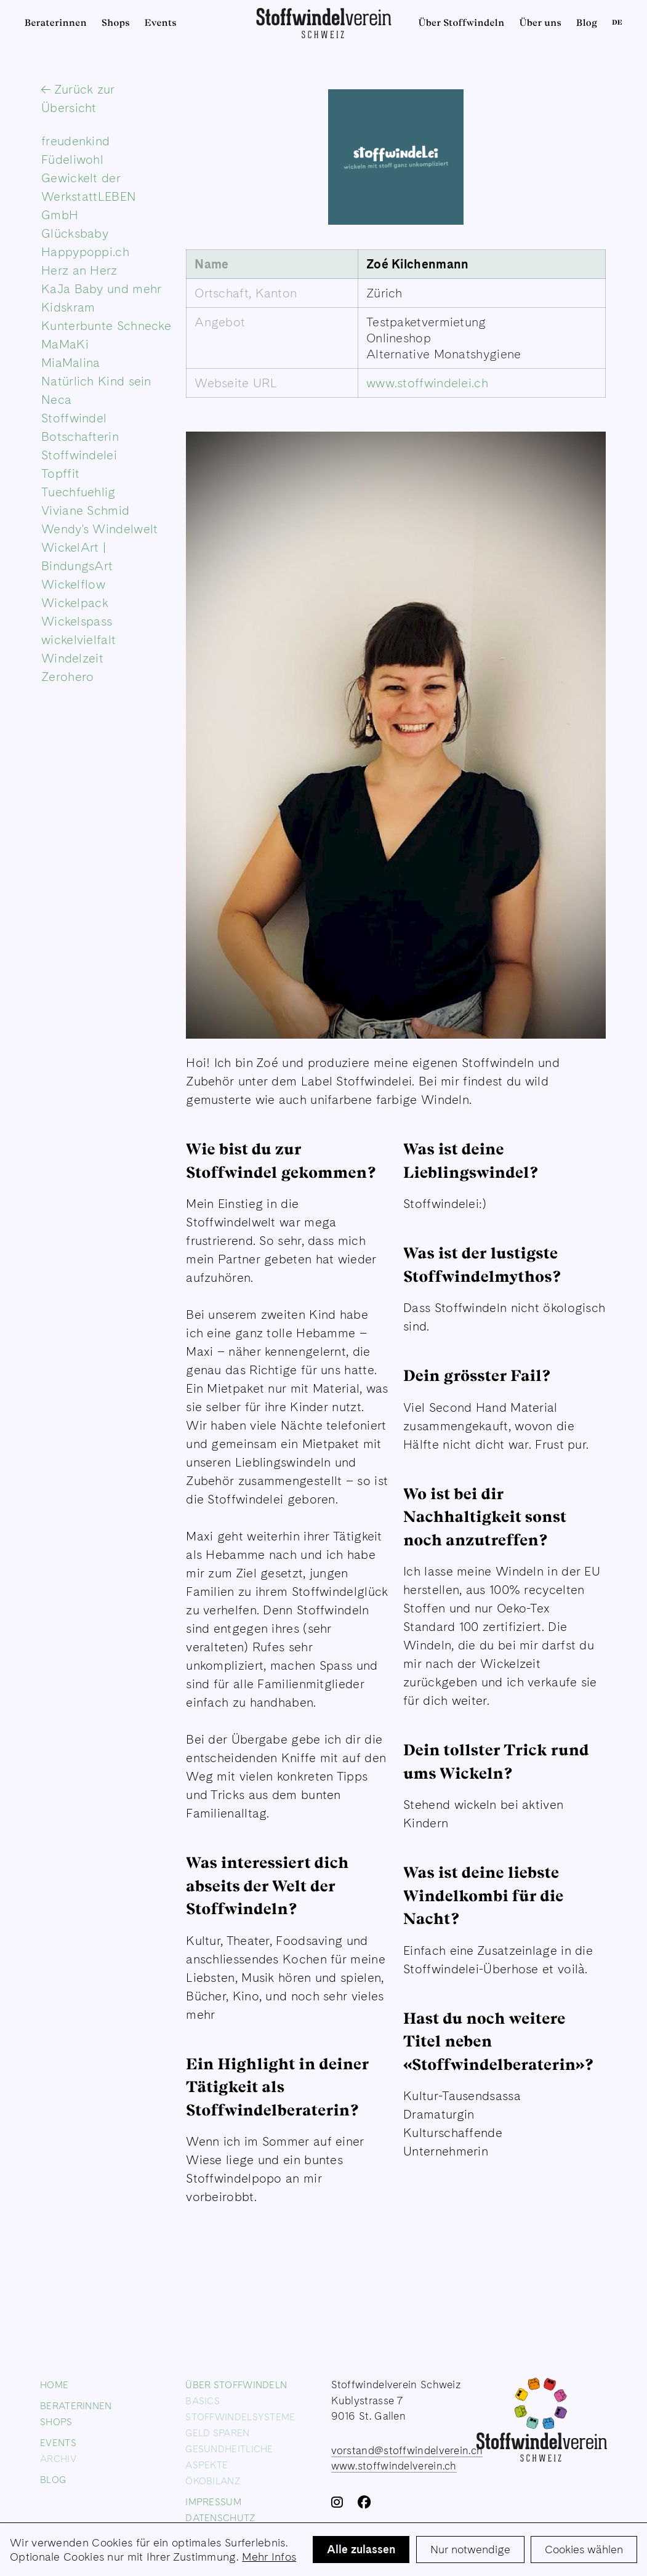 The width and height of the screenshot is (647, 2576). What do you see at coordinates (540, 22) in the screenshot?
I see `Über uns` at bounding box center [540, 22].